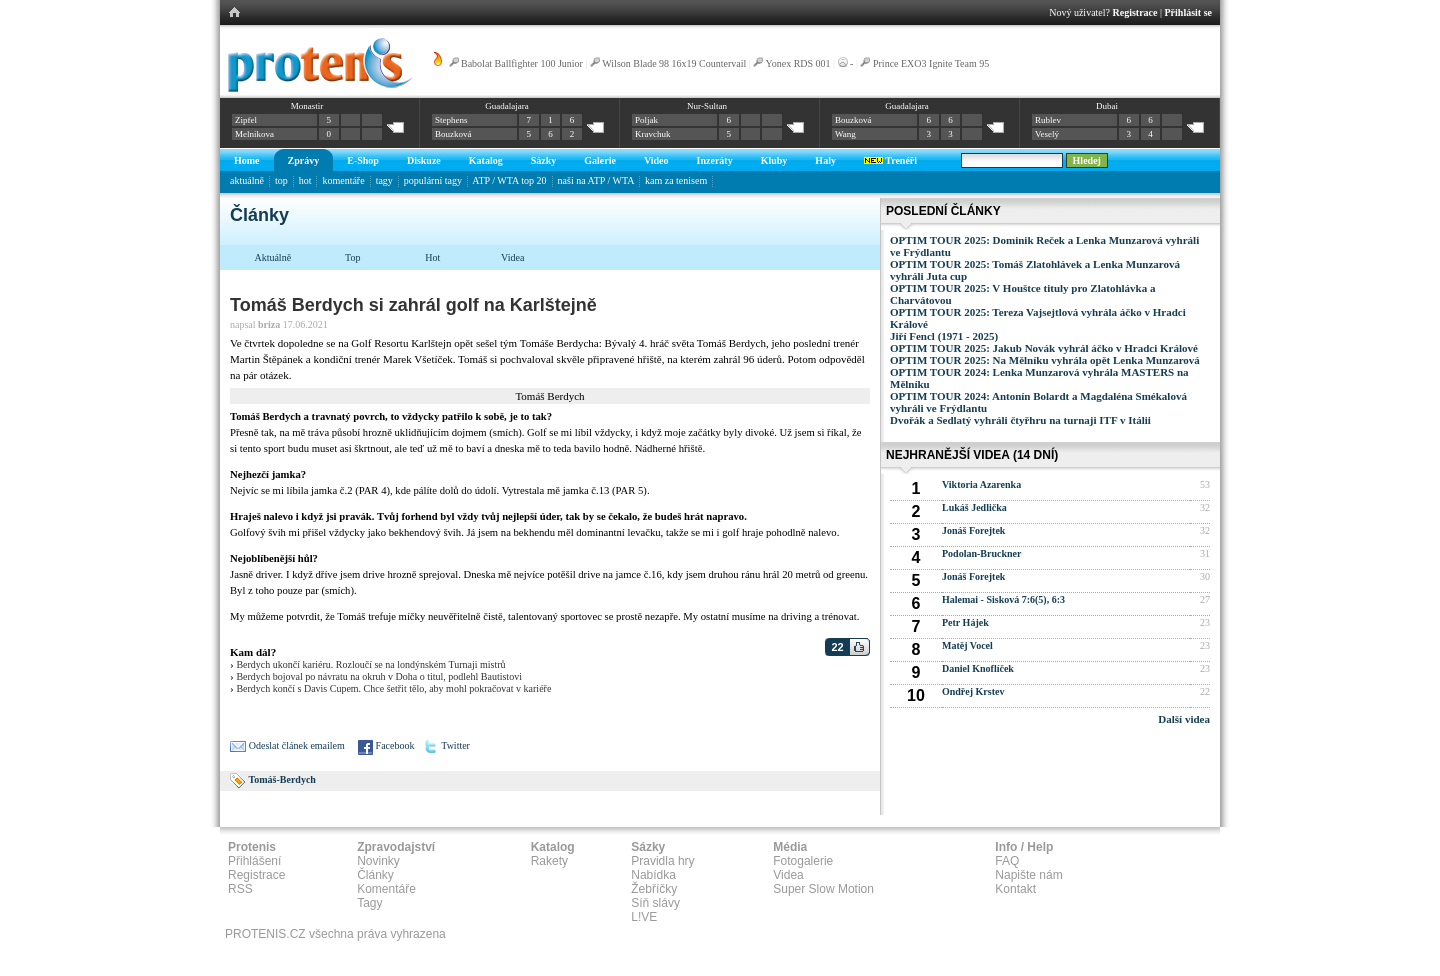 The width and height of the screenshot is (1440, 976). What do you see at coordinates (600, 160) in the screenshot?
I see `Galerie` at bounding box center [600, 160].